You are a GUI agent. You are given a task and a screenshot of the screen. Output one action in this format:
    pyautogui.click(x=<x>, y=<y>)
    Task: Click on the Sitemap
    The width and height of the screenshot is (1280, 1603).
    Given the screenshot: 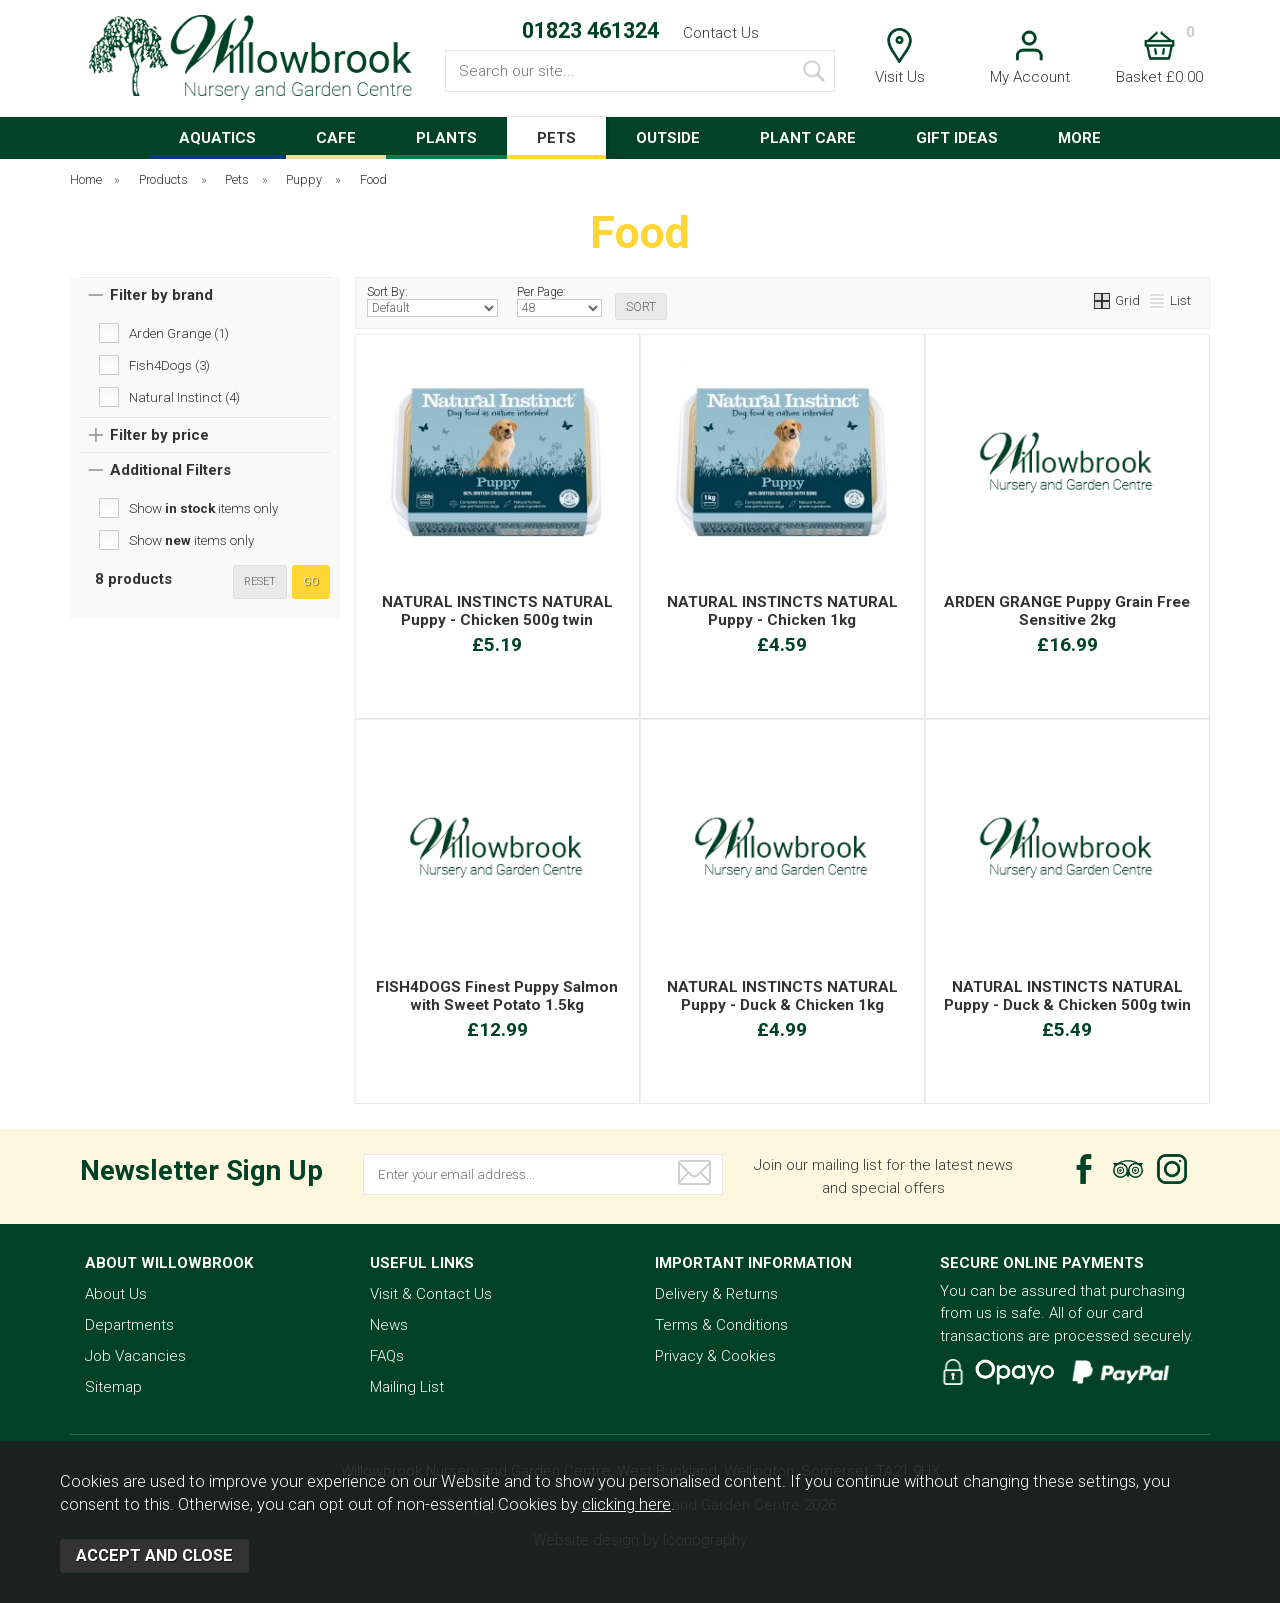 What is the action you would take?
    pyautogui.click(x=113, y=1387)
    